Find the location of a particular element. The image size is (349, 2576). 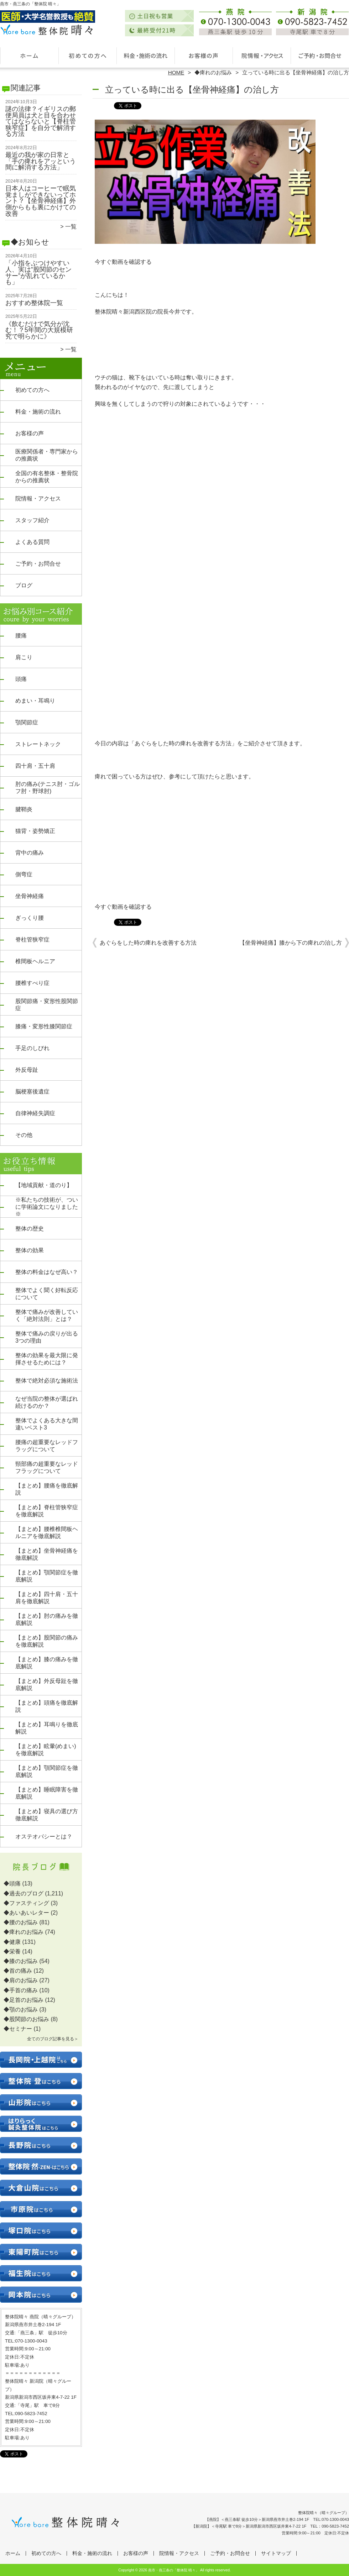

謎の法律？イギリスの郵便局員は犬と目を合わせてはならないと【脊柱管狭窄症】を自分で解消する方法 is located at coordinates (40, 121).